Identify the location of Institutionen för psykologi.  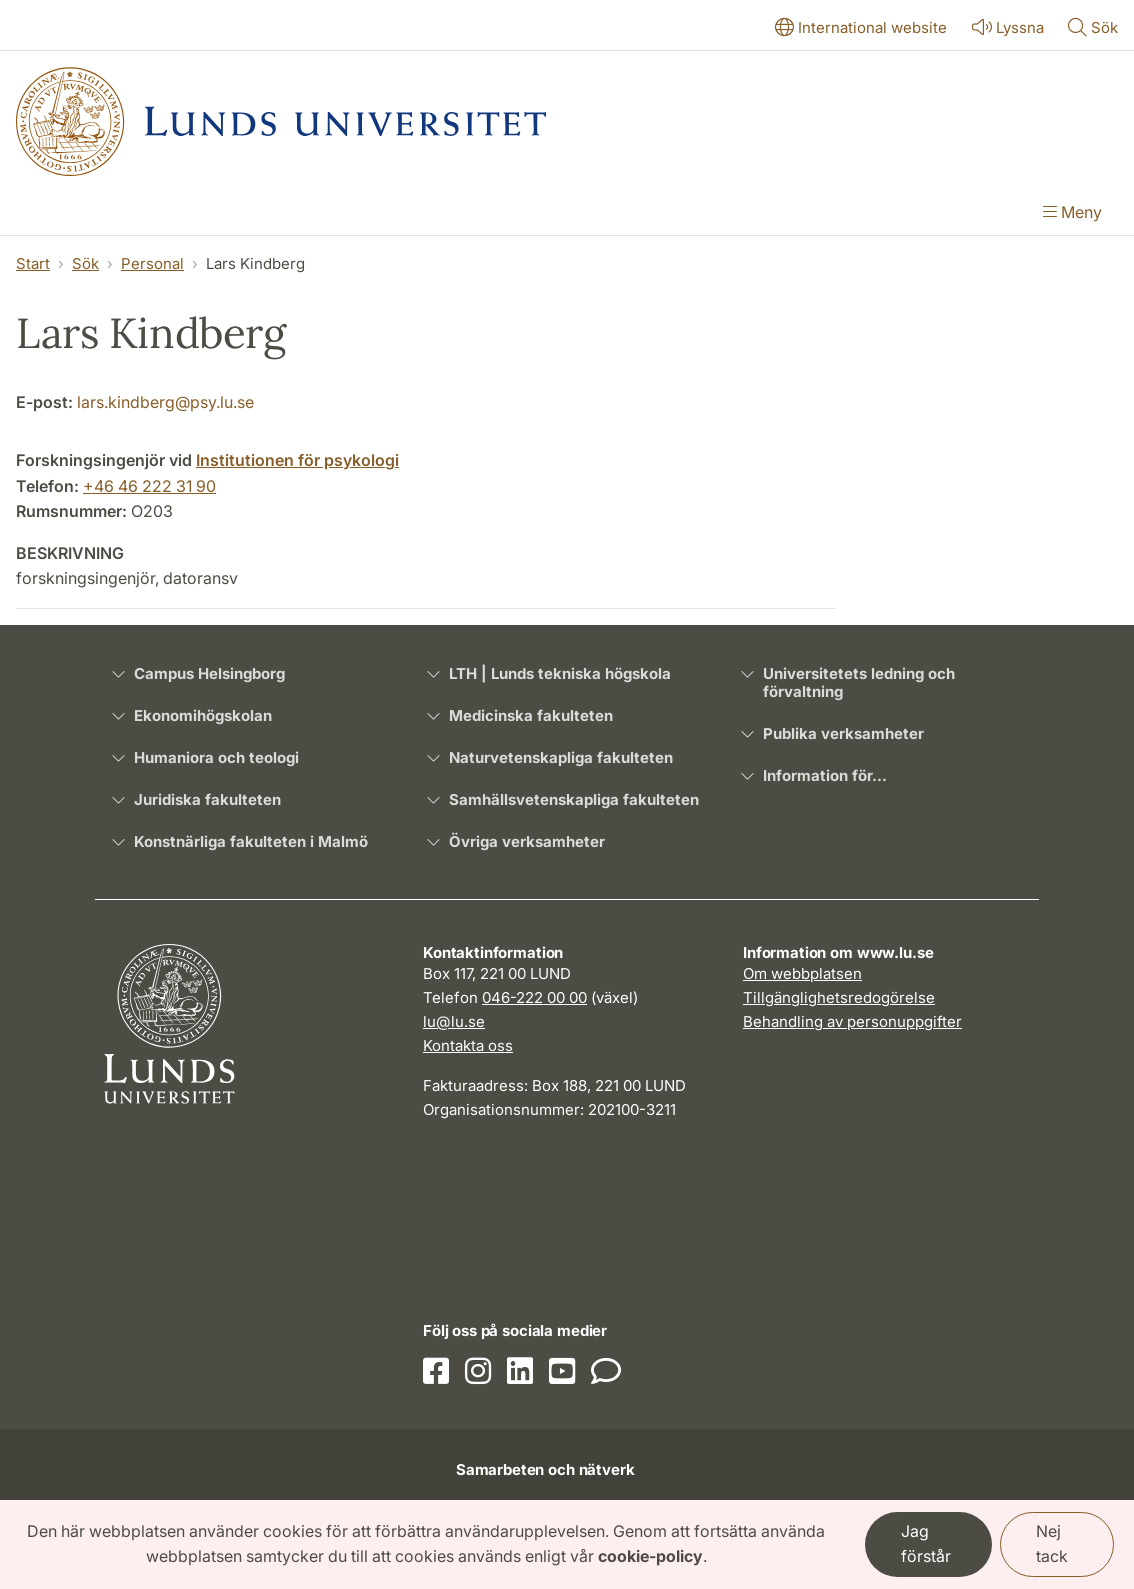
(297, 460).